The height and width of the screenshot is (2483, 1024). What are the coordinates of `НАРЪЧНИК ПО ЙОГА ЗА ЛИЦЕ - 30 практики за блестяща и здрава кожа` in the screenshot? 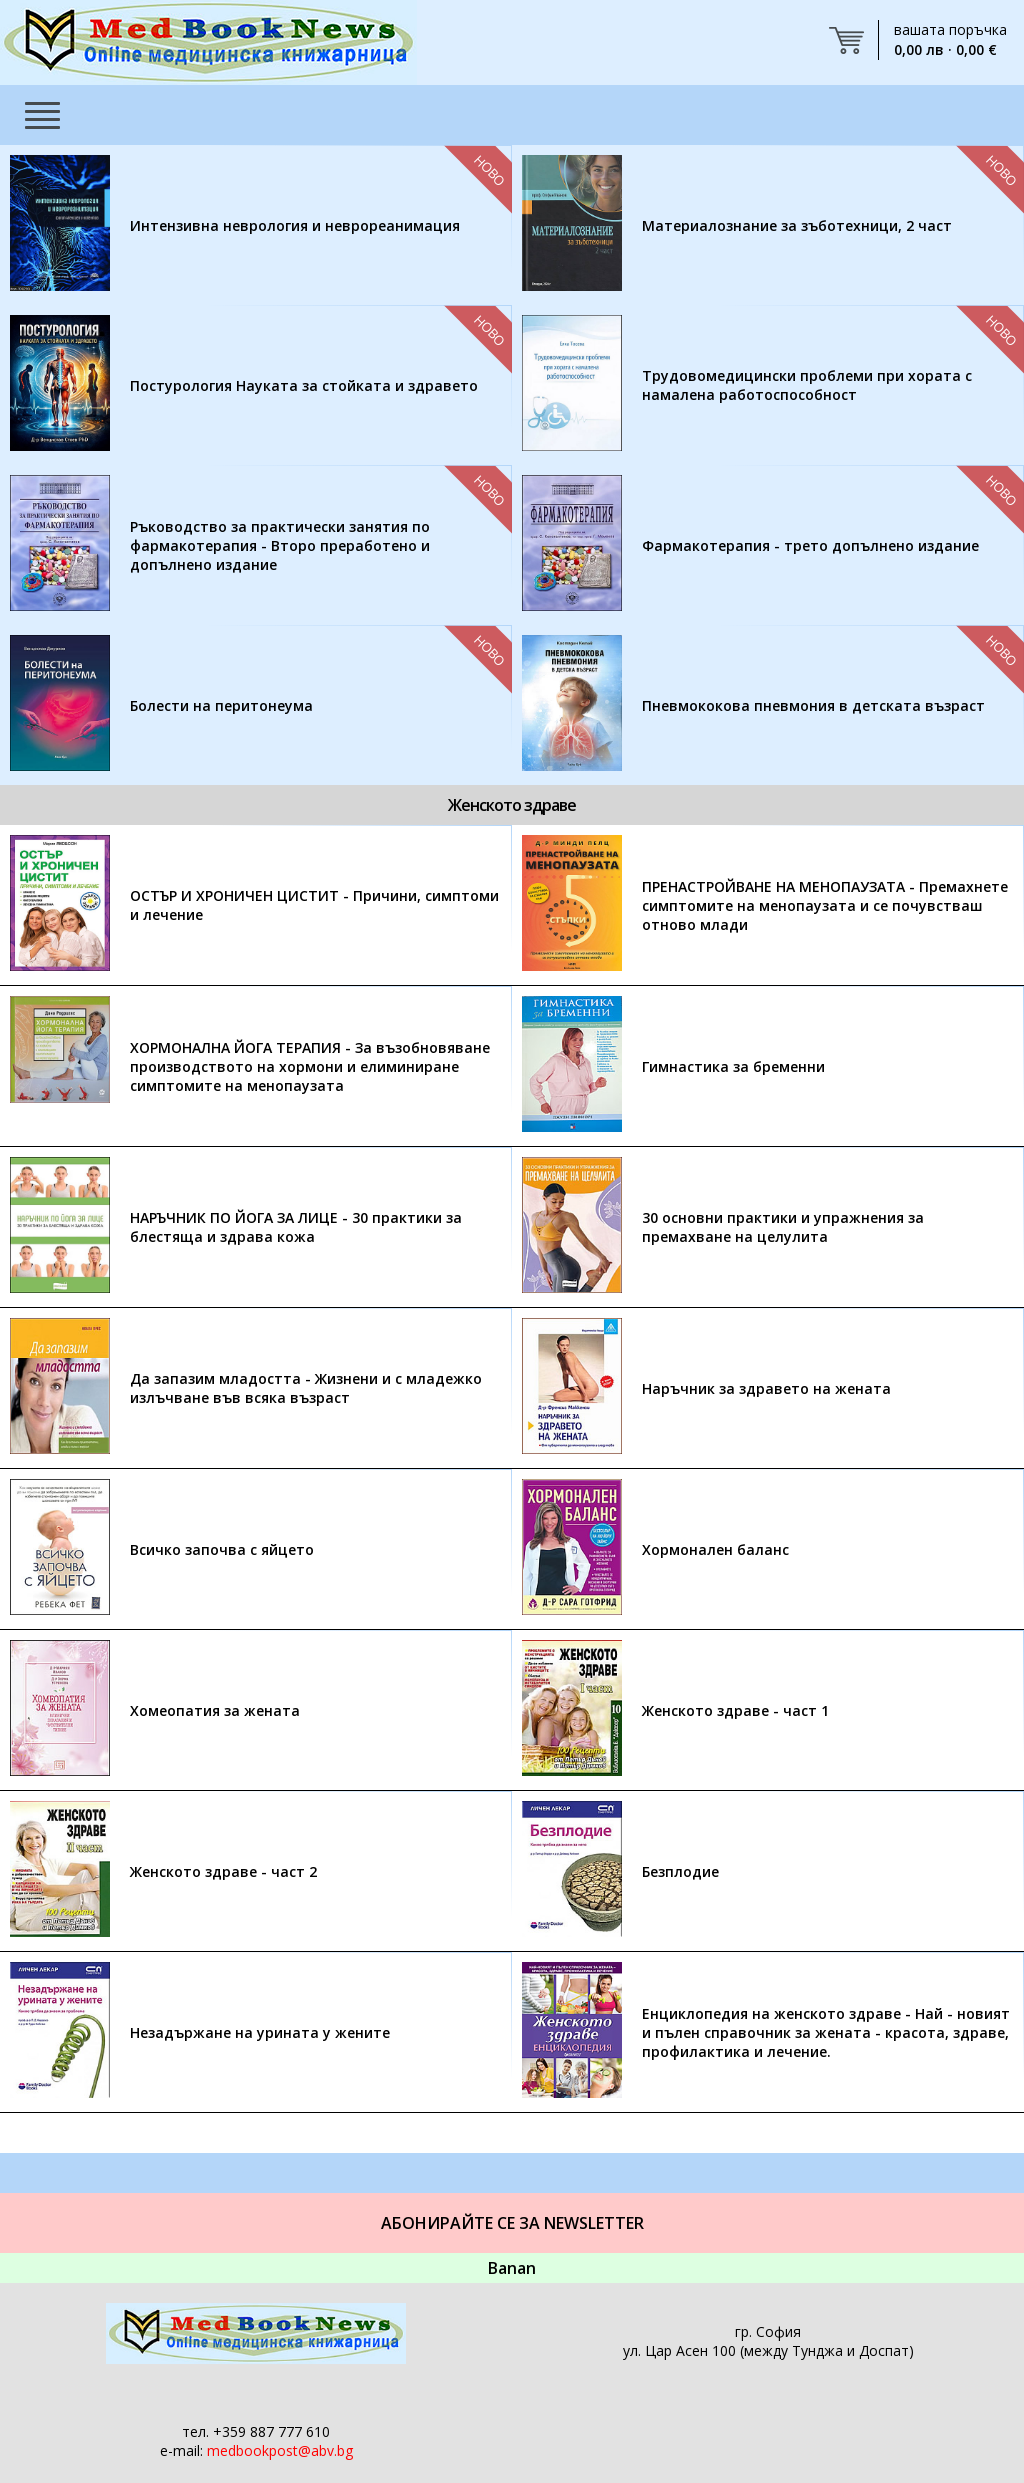 It's located at (296, 1227).